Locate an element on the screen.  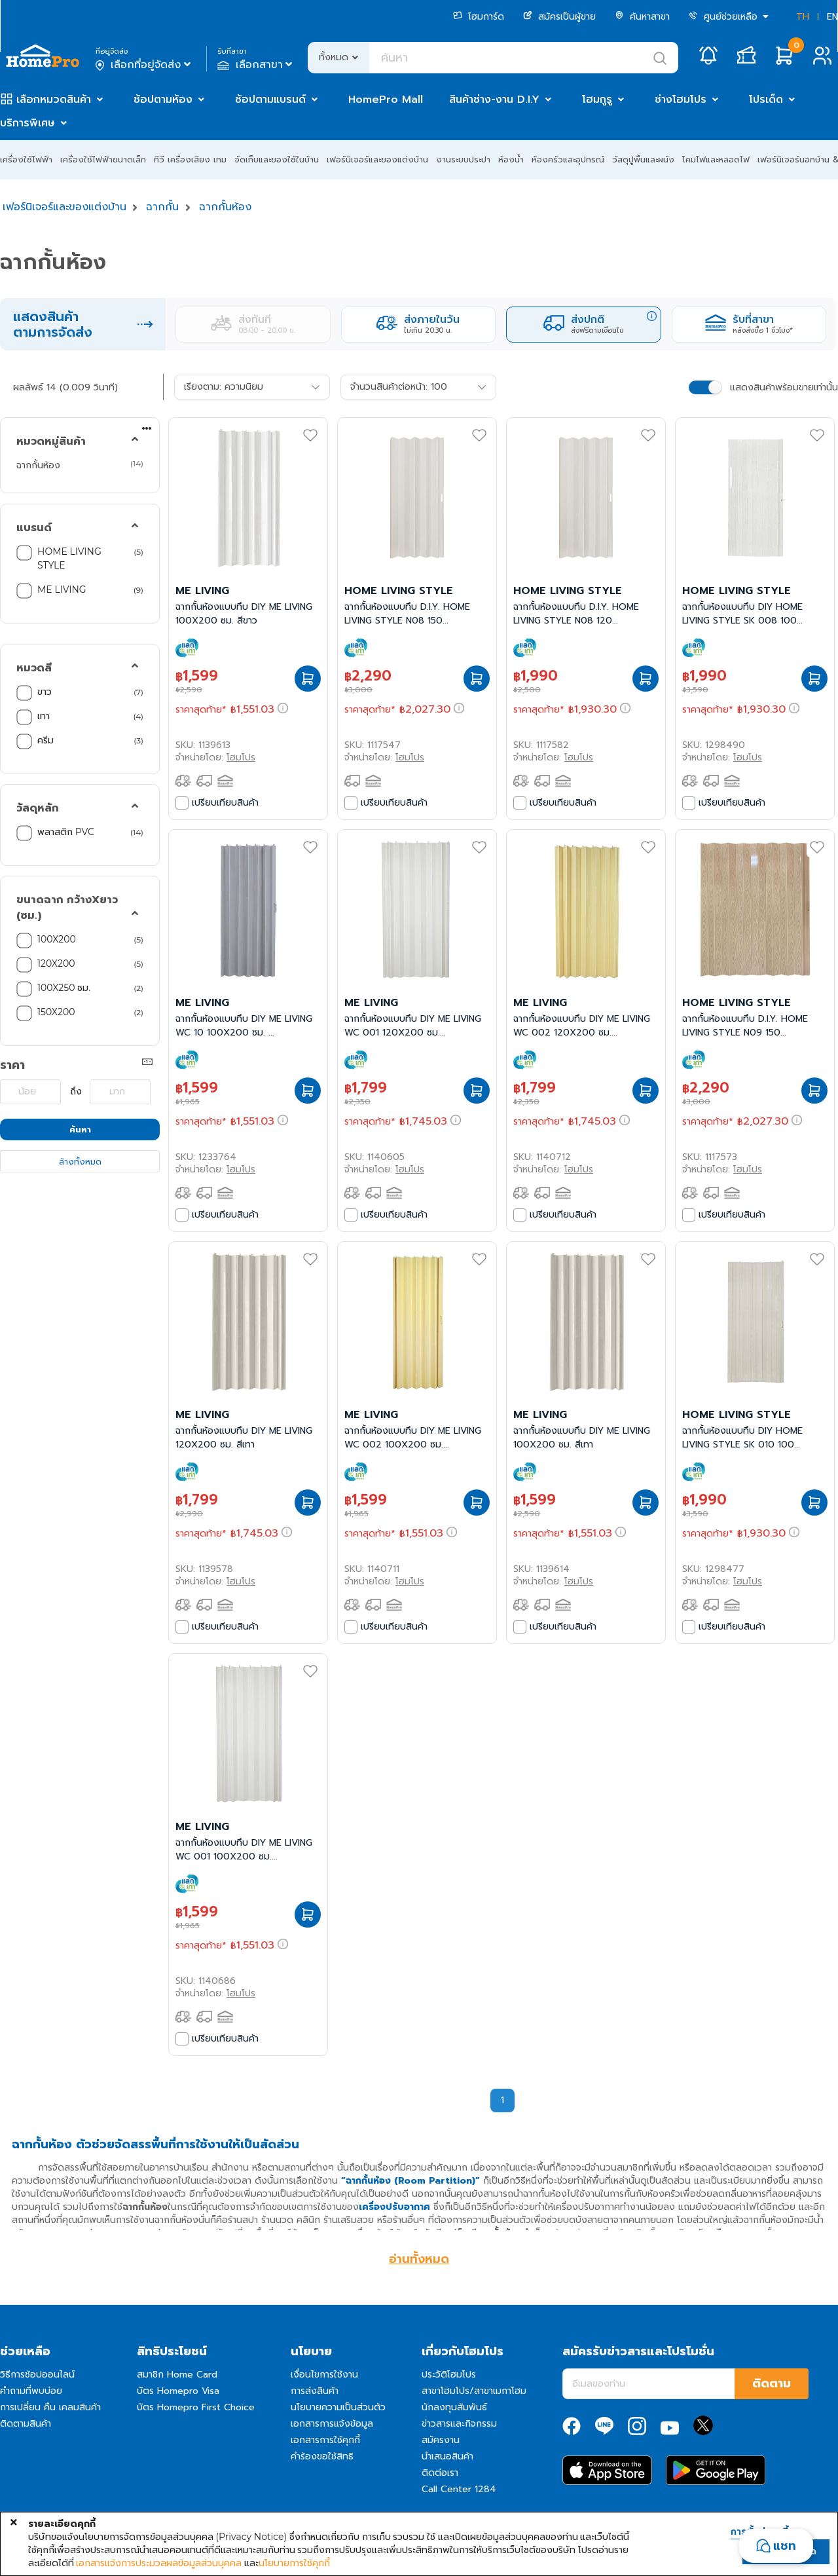
HOME LIVING STYLE is located at coordinates (69, 558).